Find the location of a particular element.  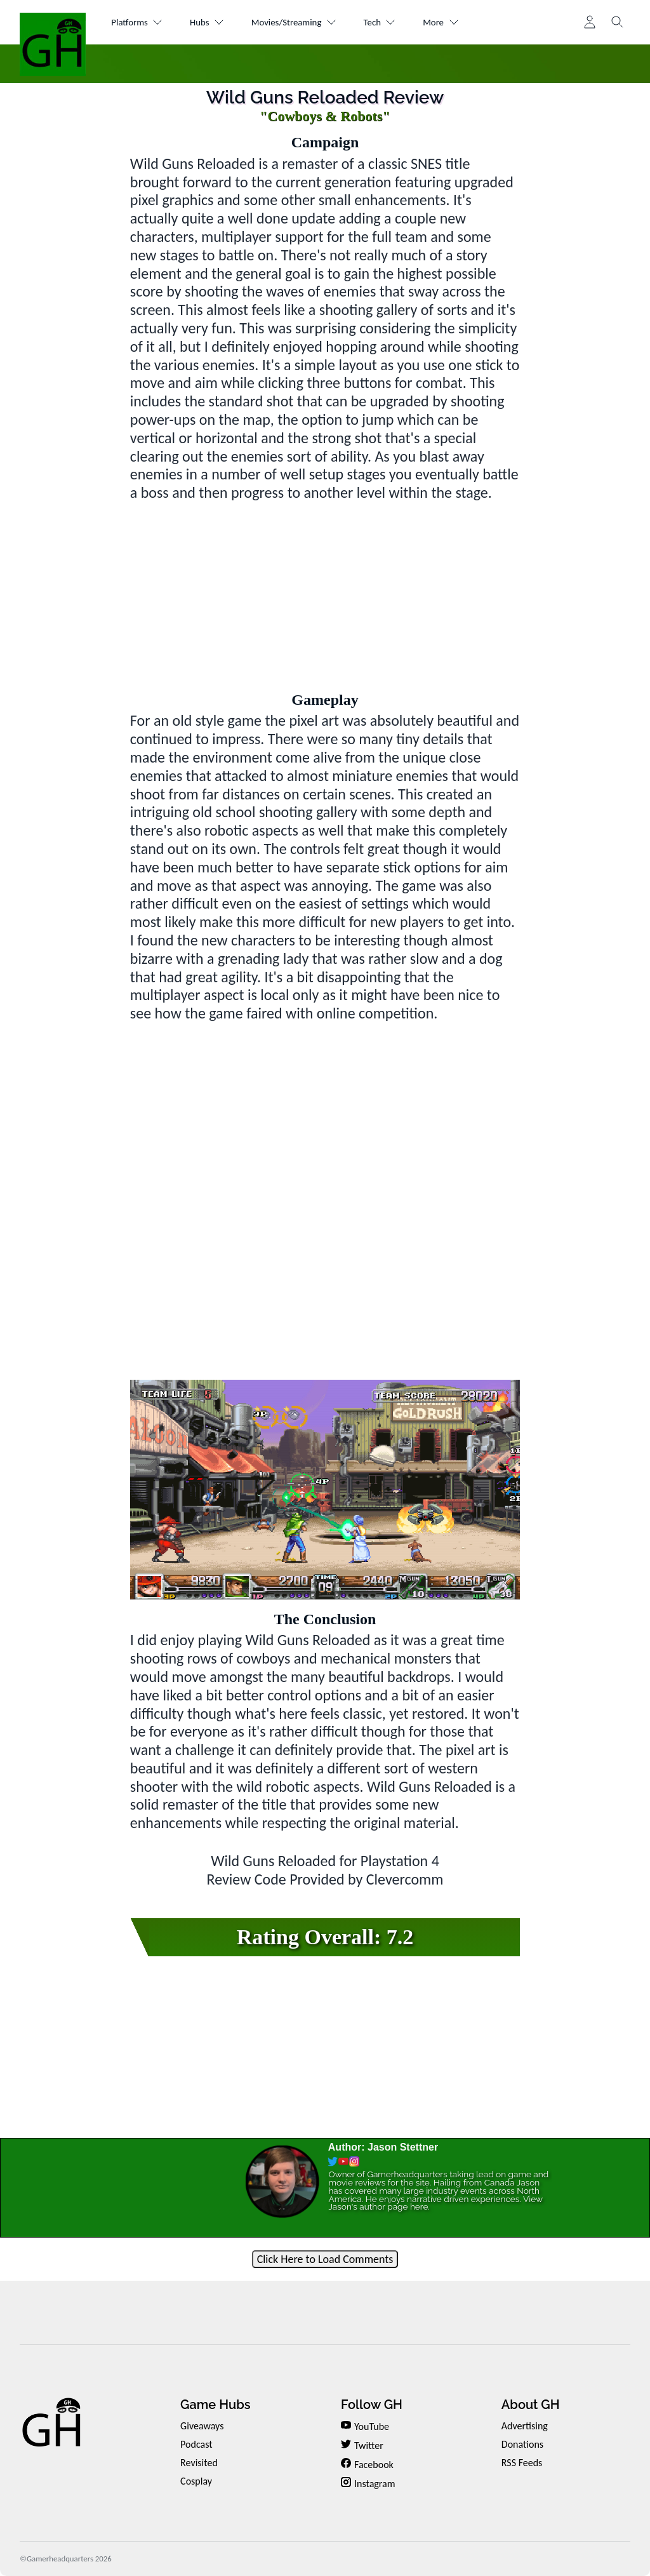

Advertising is located at coordinates (524, 2426).